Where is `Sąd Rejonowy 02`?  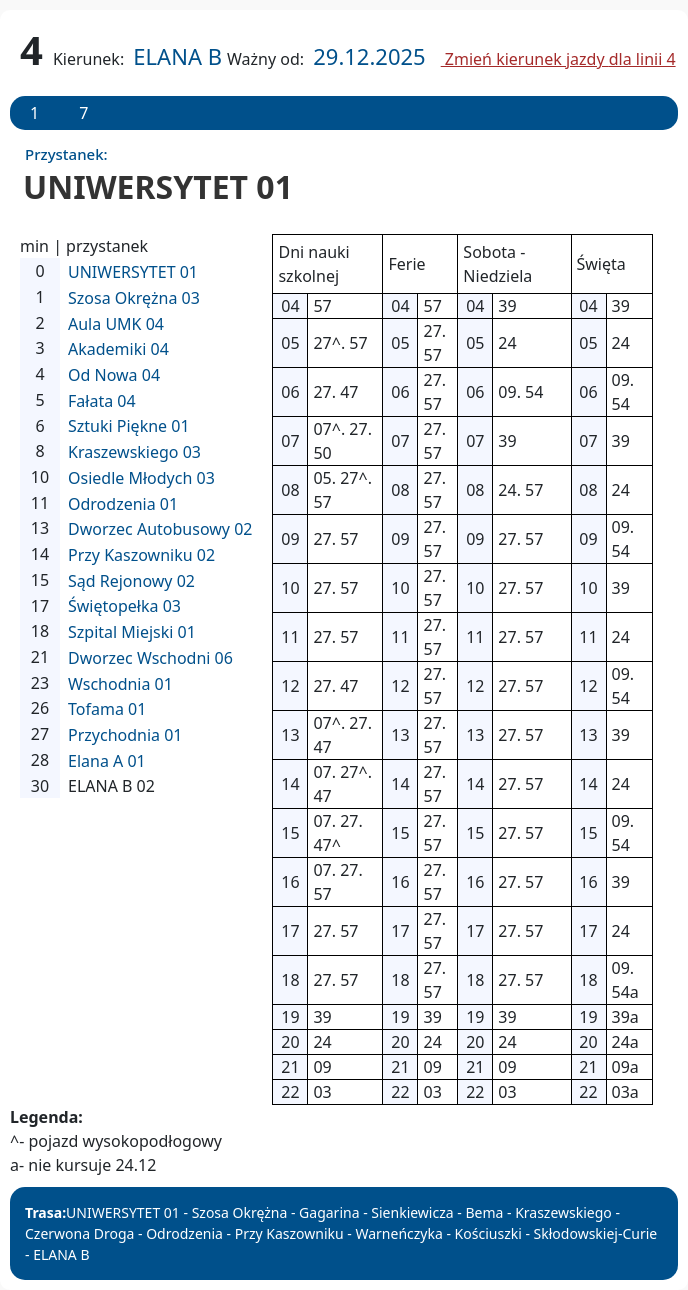
Sąd Rejonowy 02 is located at coordinates (131, 581).